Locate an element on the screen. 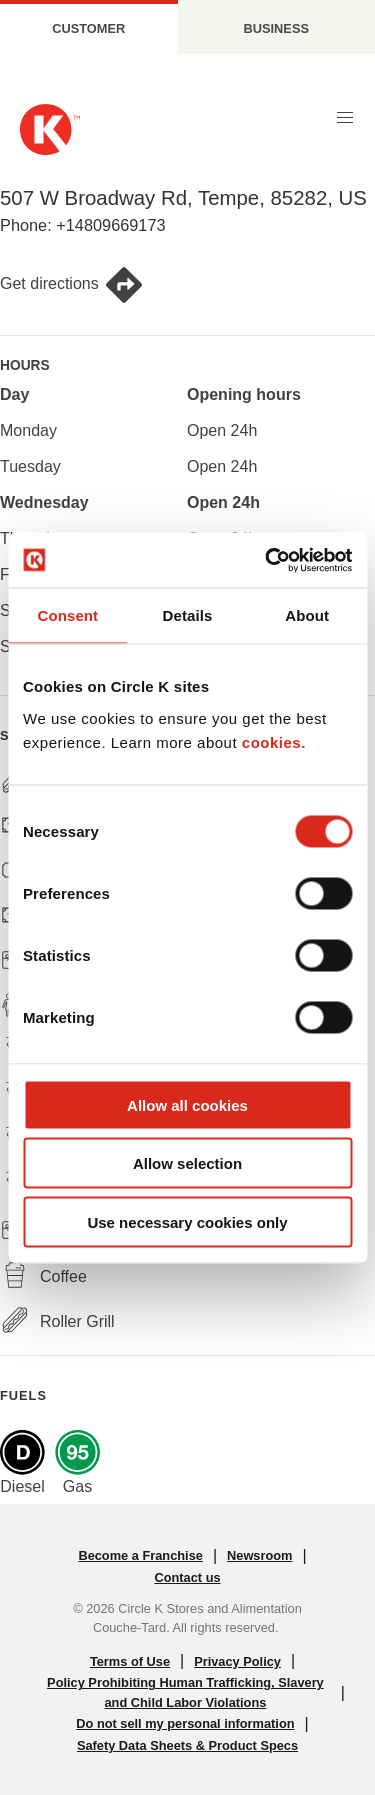 This screenshot has height=1795, width=375. Safety Data Sheets & Product Specs is located at coordinates (187, 1745).